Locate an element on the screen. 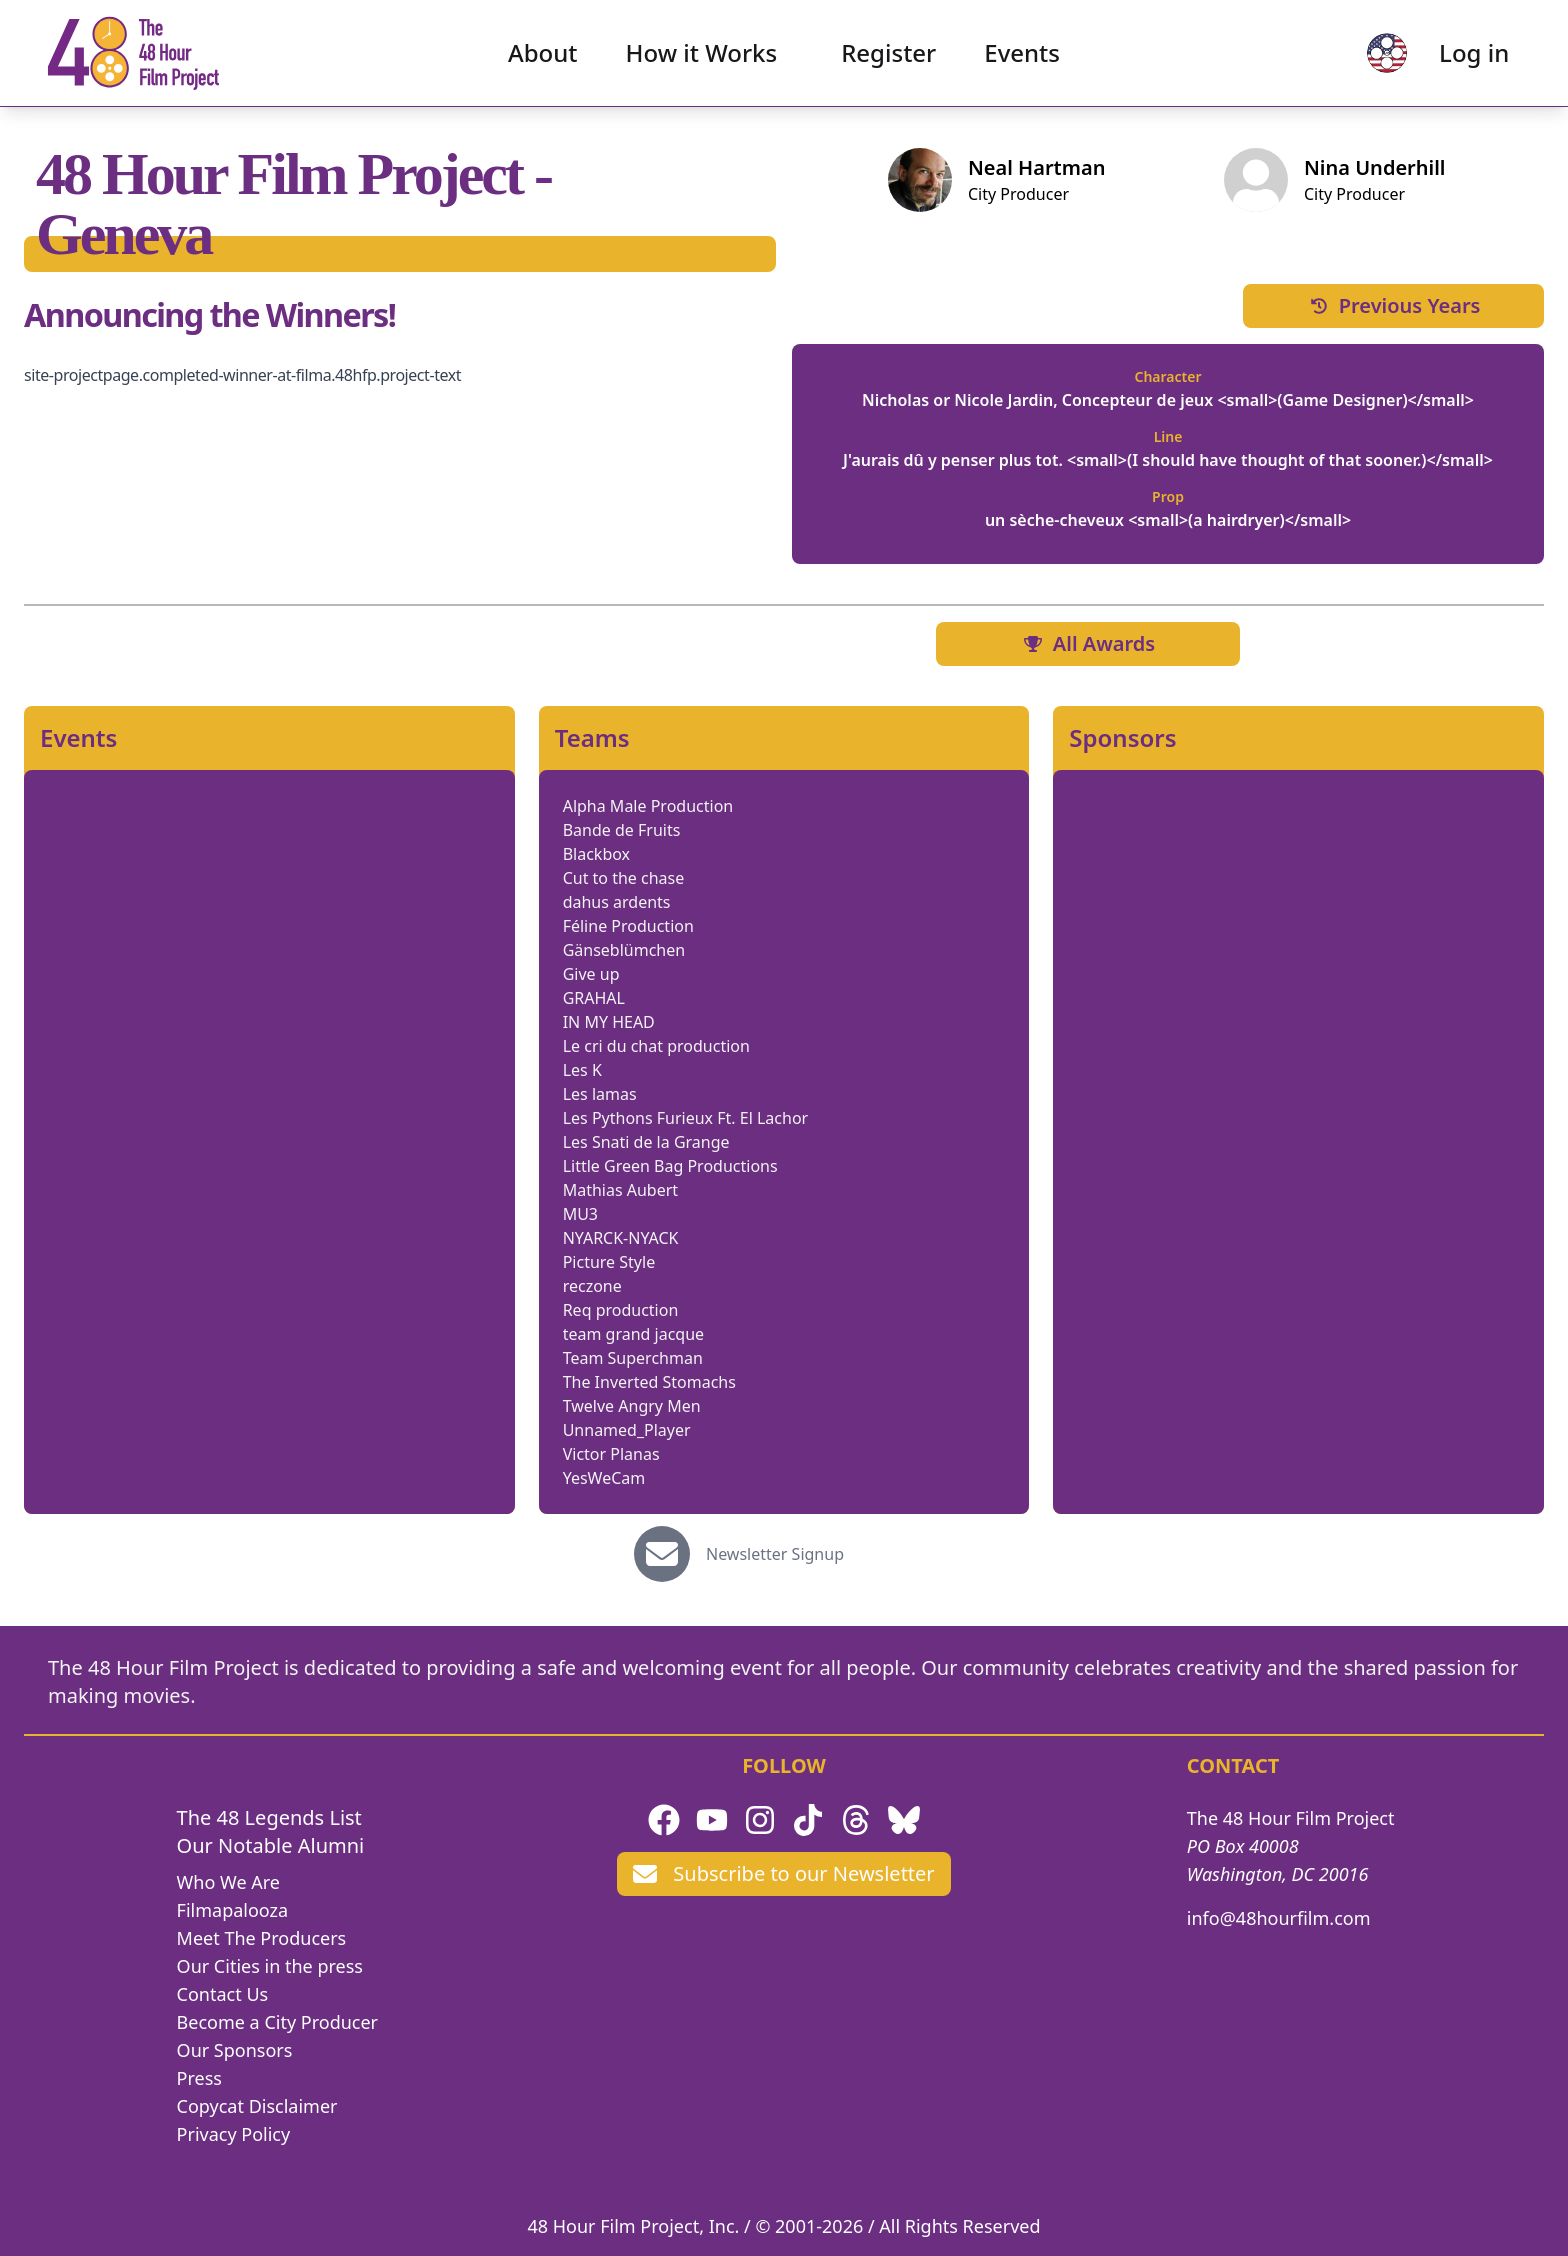 The image size is (1568, 2256). How it Works is located at coordinates (702, 55).